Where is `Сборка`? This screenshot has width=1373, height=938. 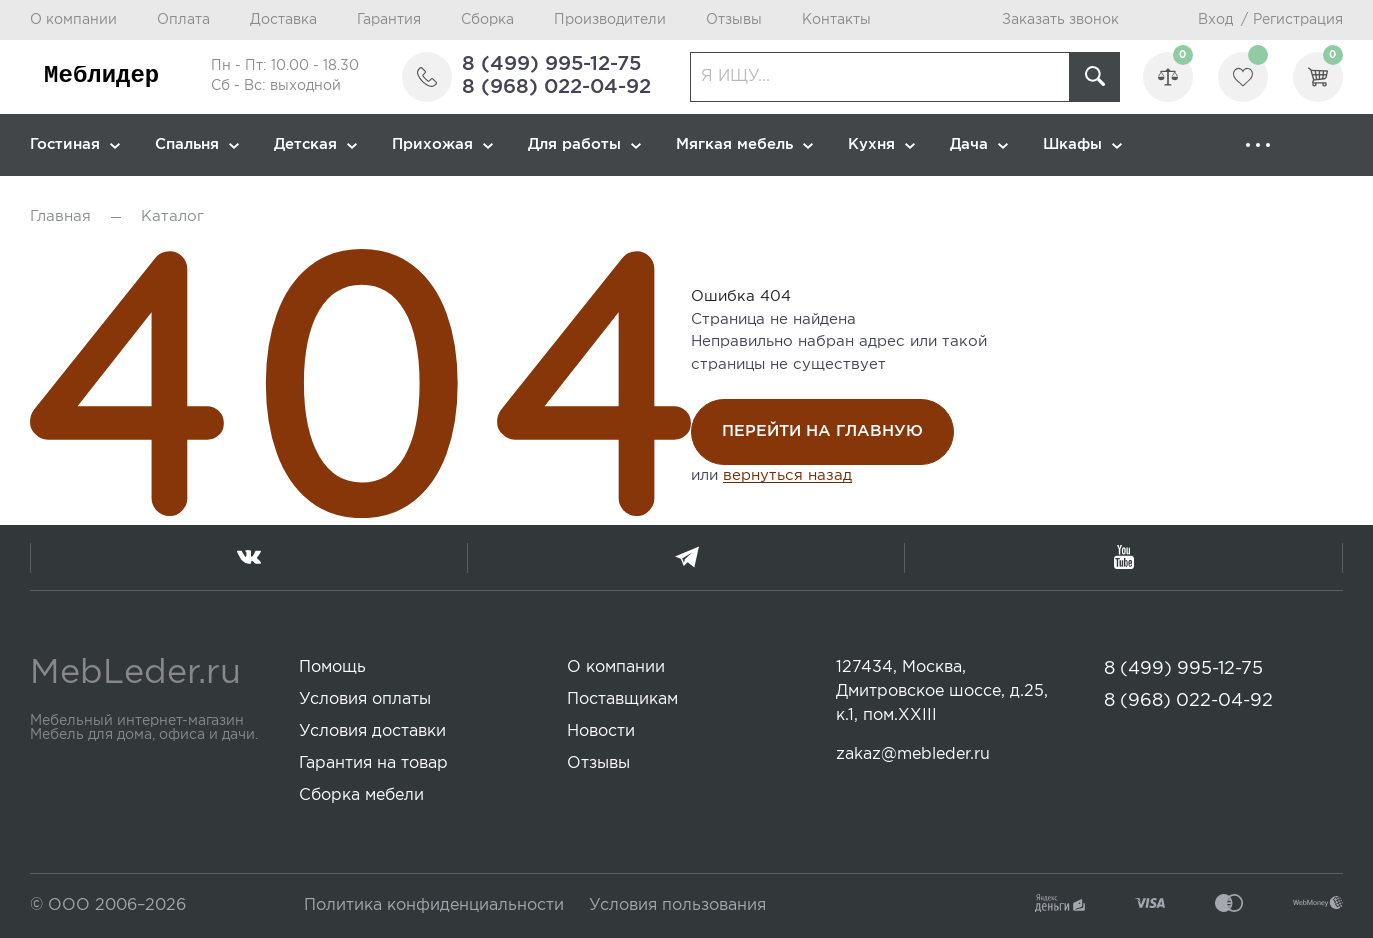 Сборка is located at coordinates (487, 20).